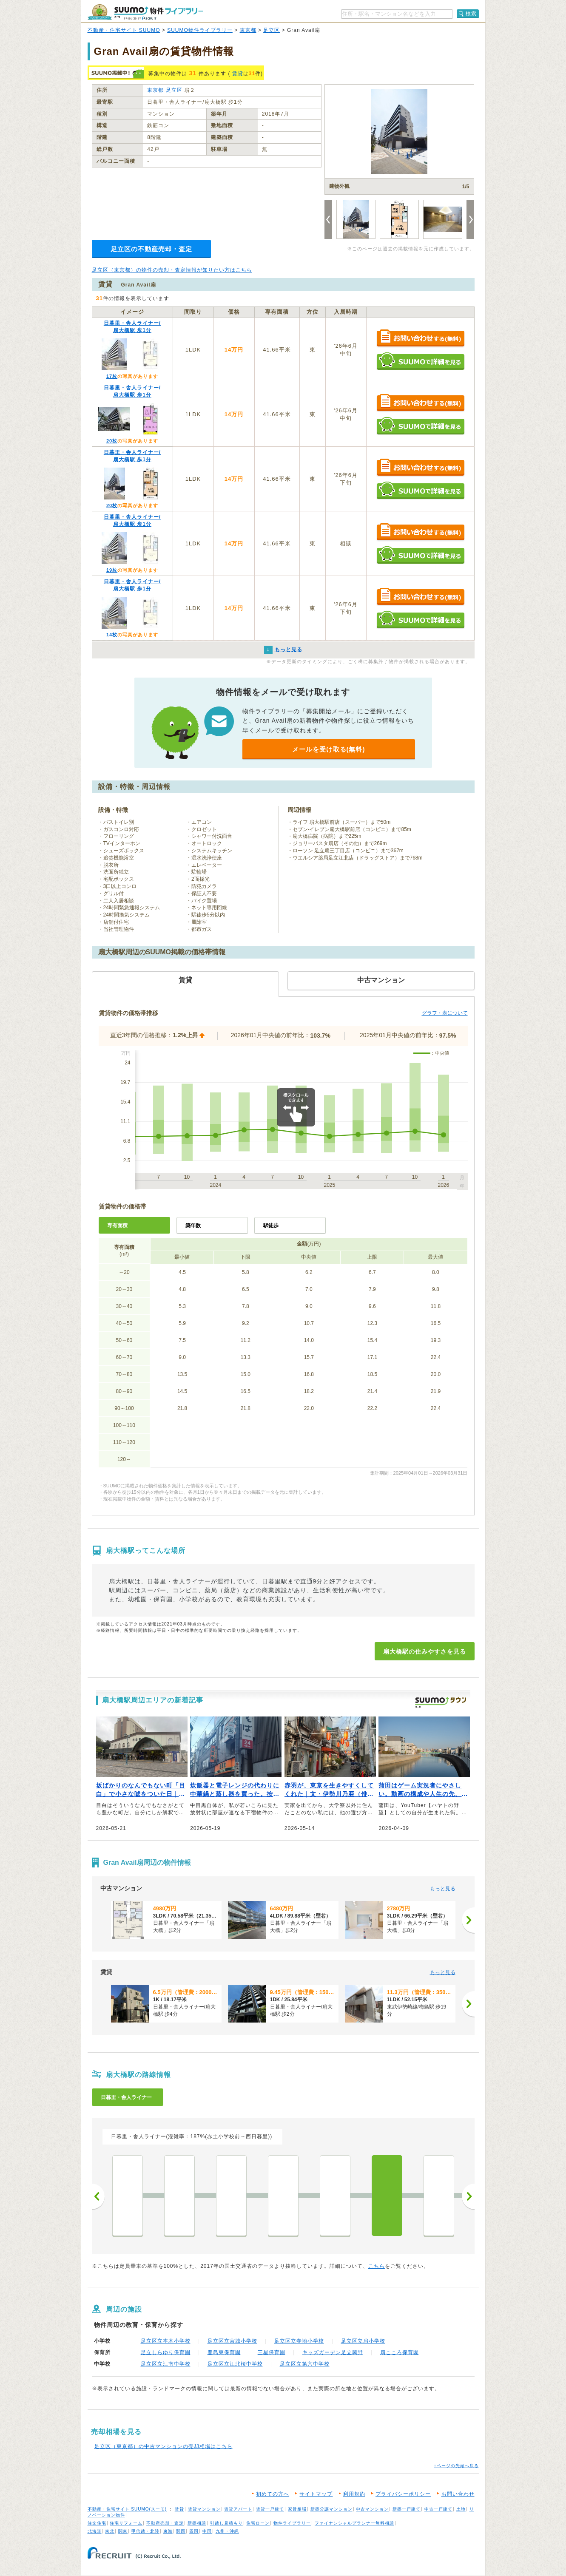 The width and height of the screenshot is (566, 2576). What do you see at coordinates (145, 12) in the screenshot?
I see `SUUMO（スーモ）物件ライブラリー` at bounding box center [145, 12].